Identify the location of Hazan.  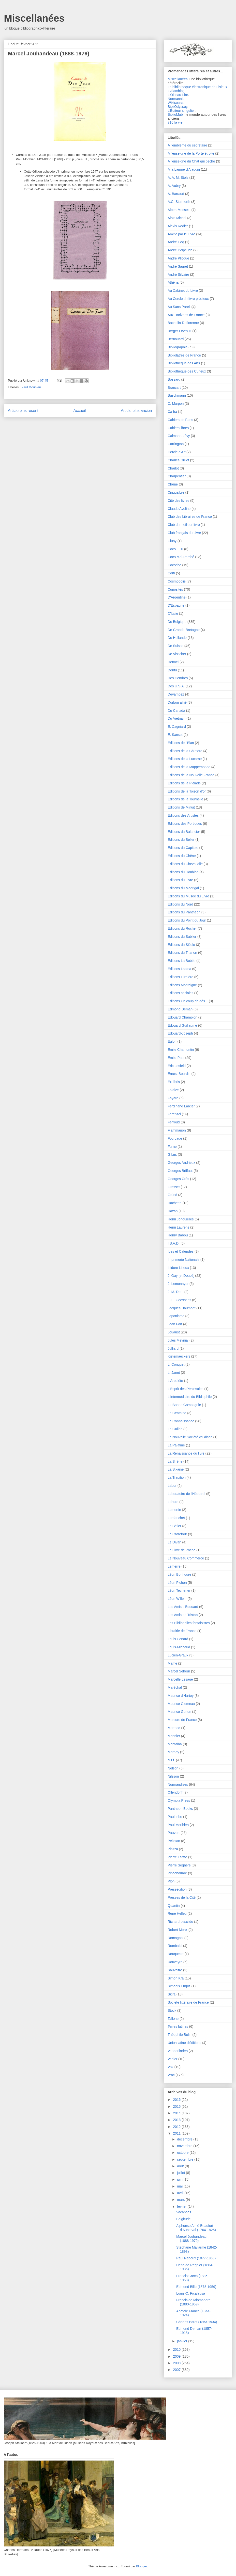
(172, 1211).